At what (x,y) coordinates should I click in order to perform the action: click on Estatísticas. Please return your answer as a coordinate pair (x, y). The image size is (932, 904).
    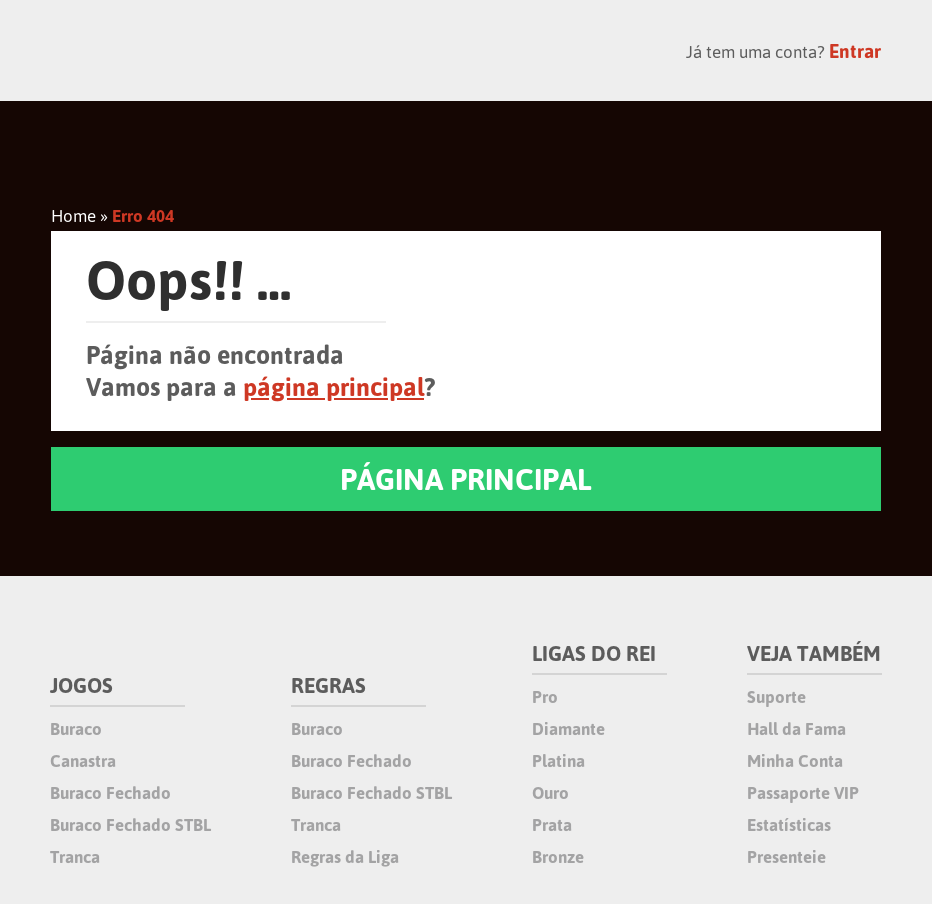
    Looking at the image, I should click on (789, 825).